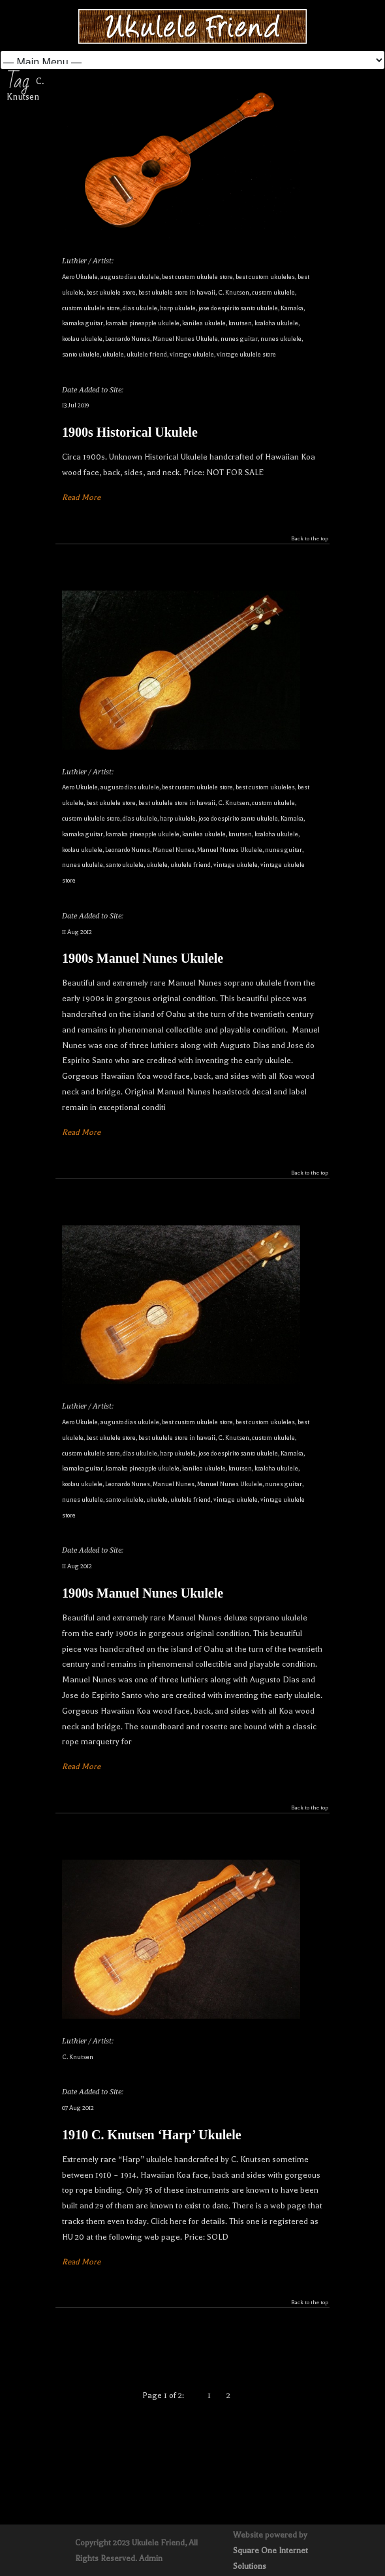 Image resolution: width=385 pixels, height=2576 pixels. Describe the element at coordinates (178, 308) in the screenshot. I see `harp ukulele` at that location.